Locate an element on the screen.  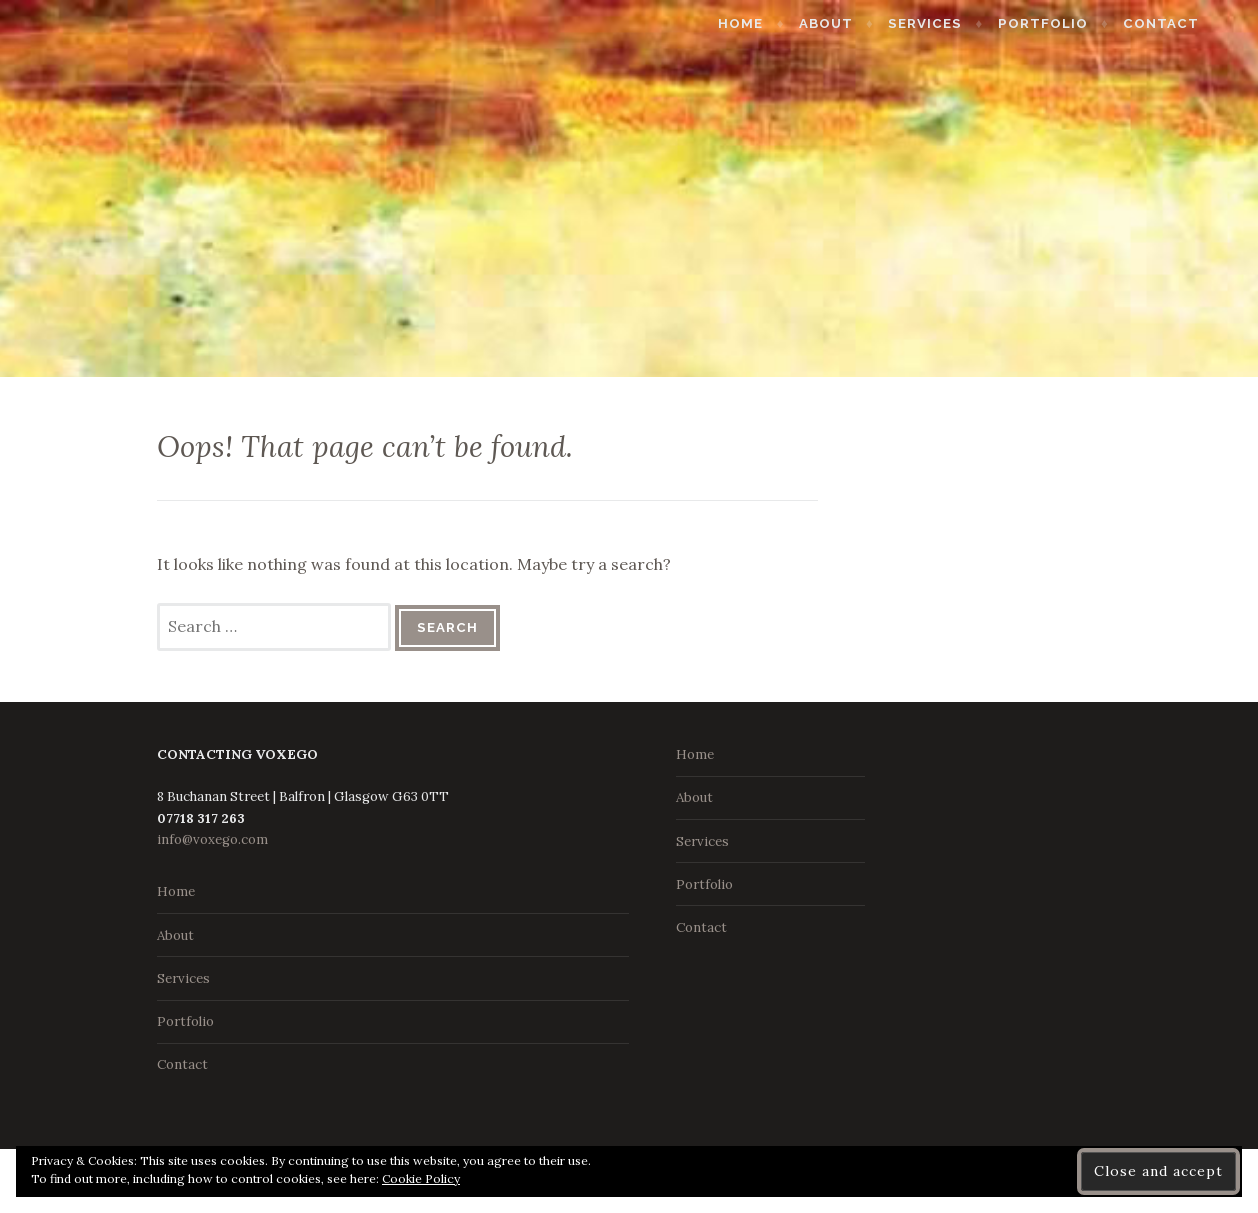
info@voxego.com is located at coordinates (212, 839).